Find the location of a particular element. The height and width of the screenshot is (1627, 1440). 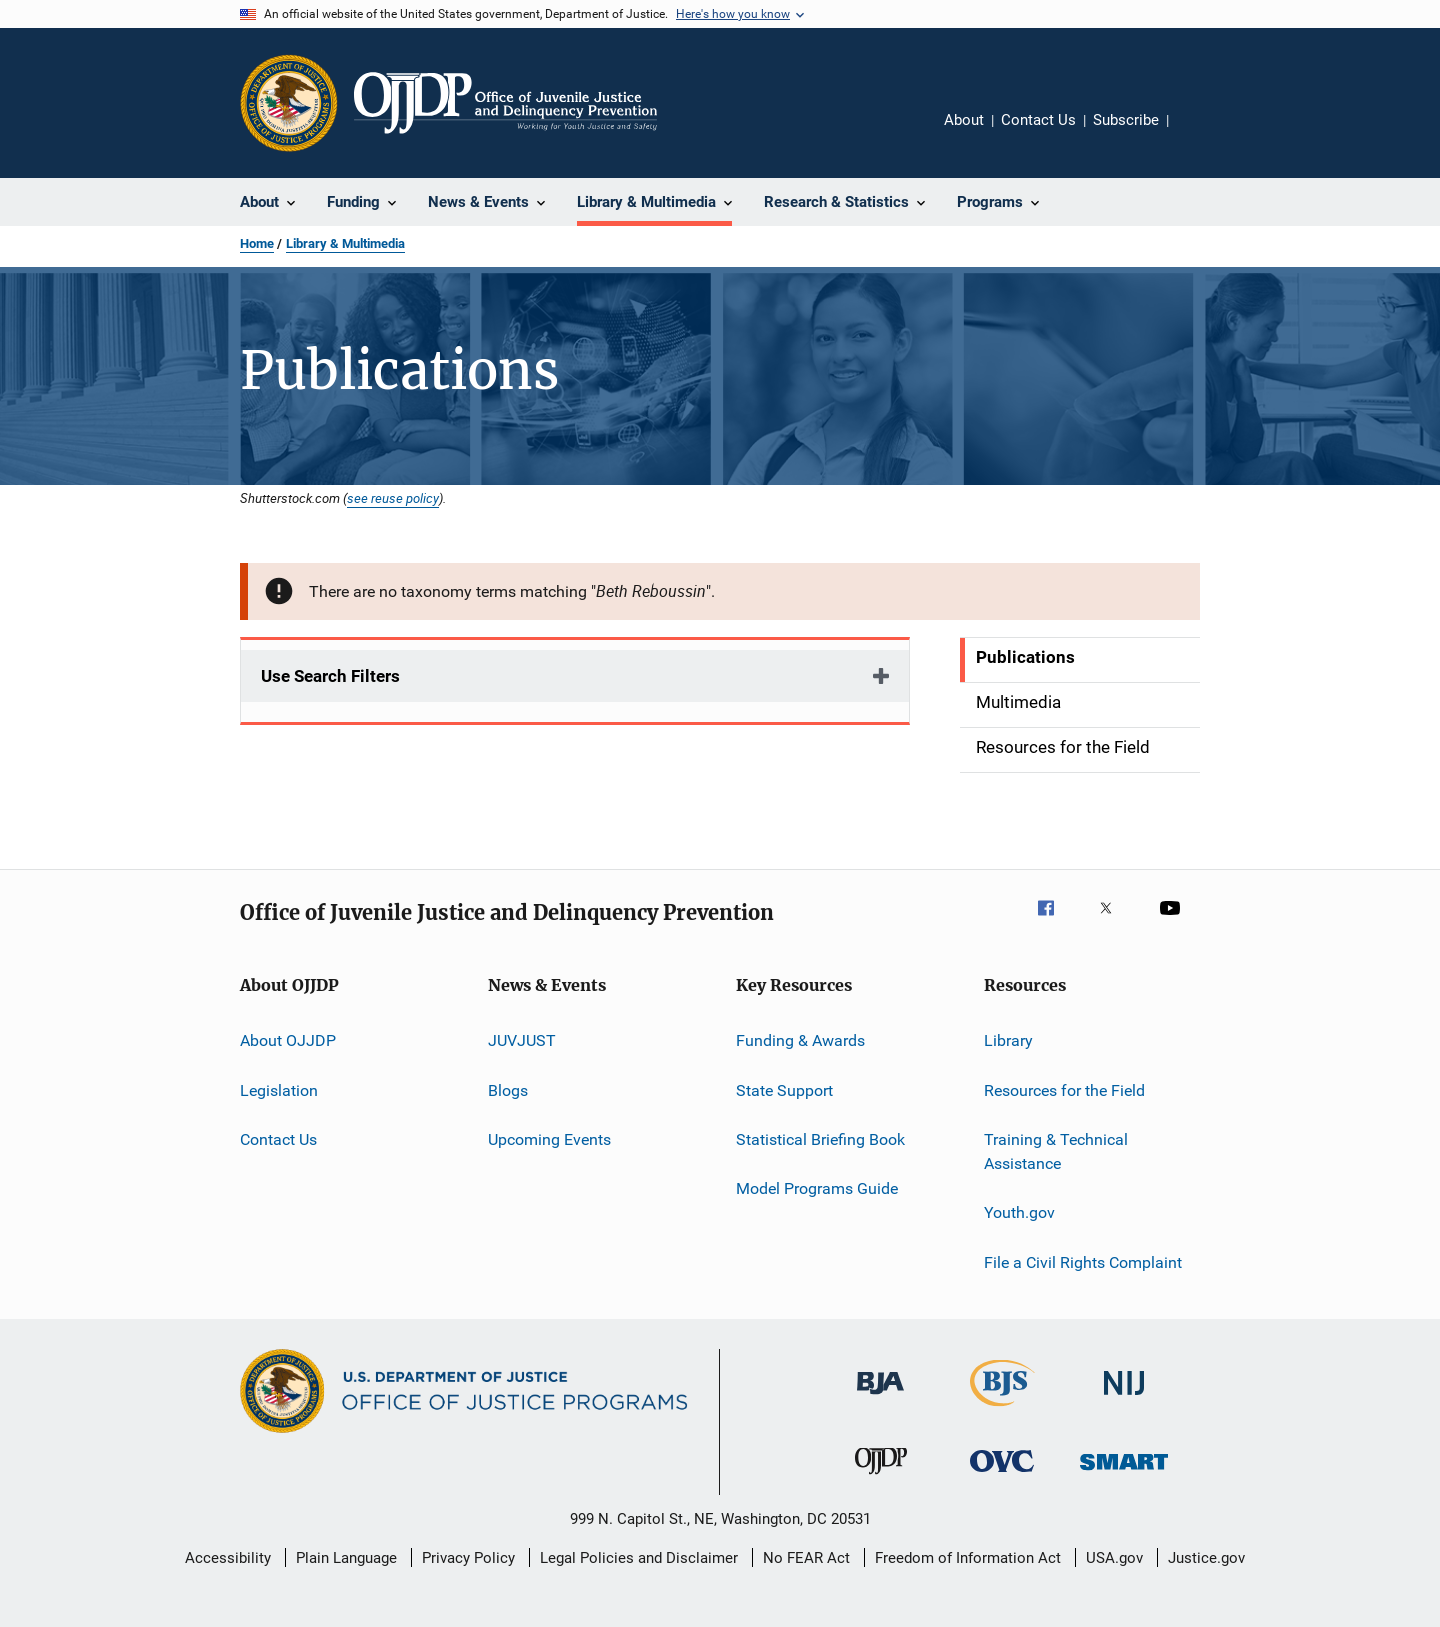

[Bureau of Justice Administration] is located at coordinates (880, 1398).